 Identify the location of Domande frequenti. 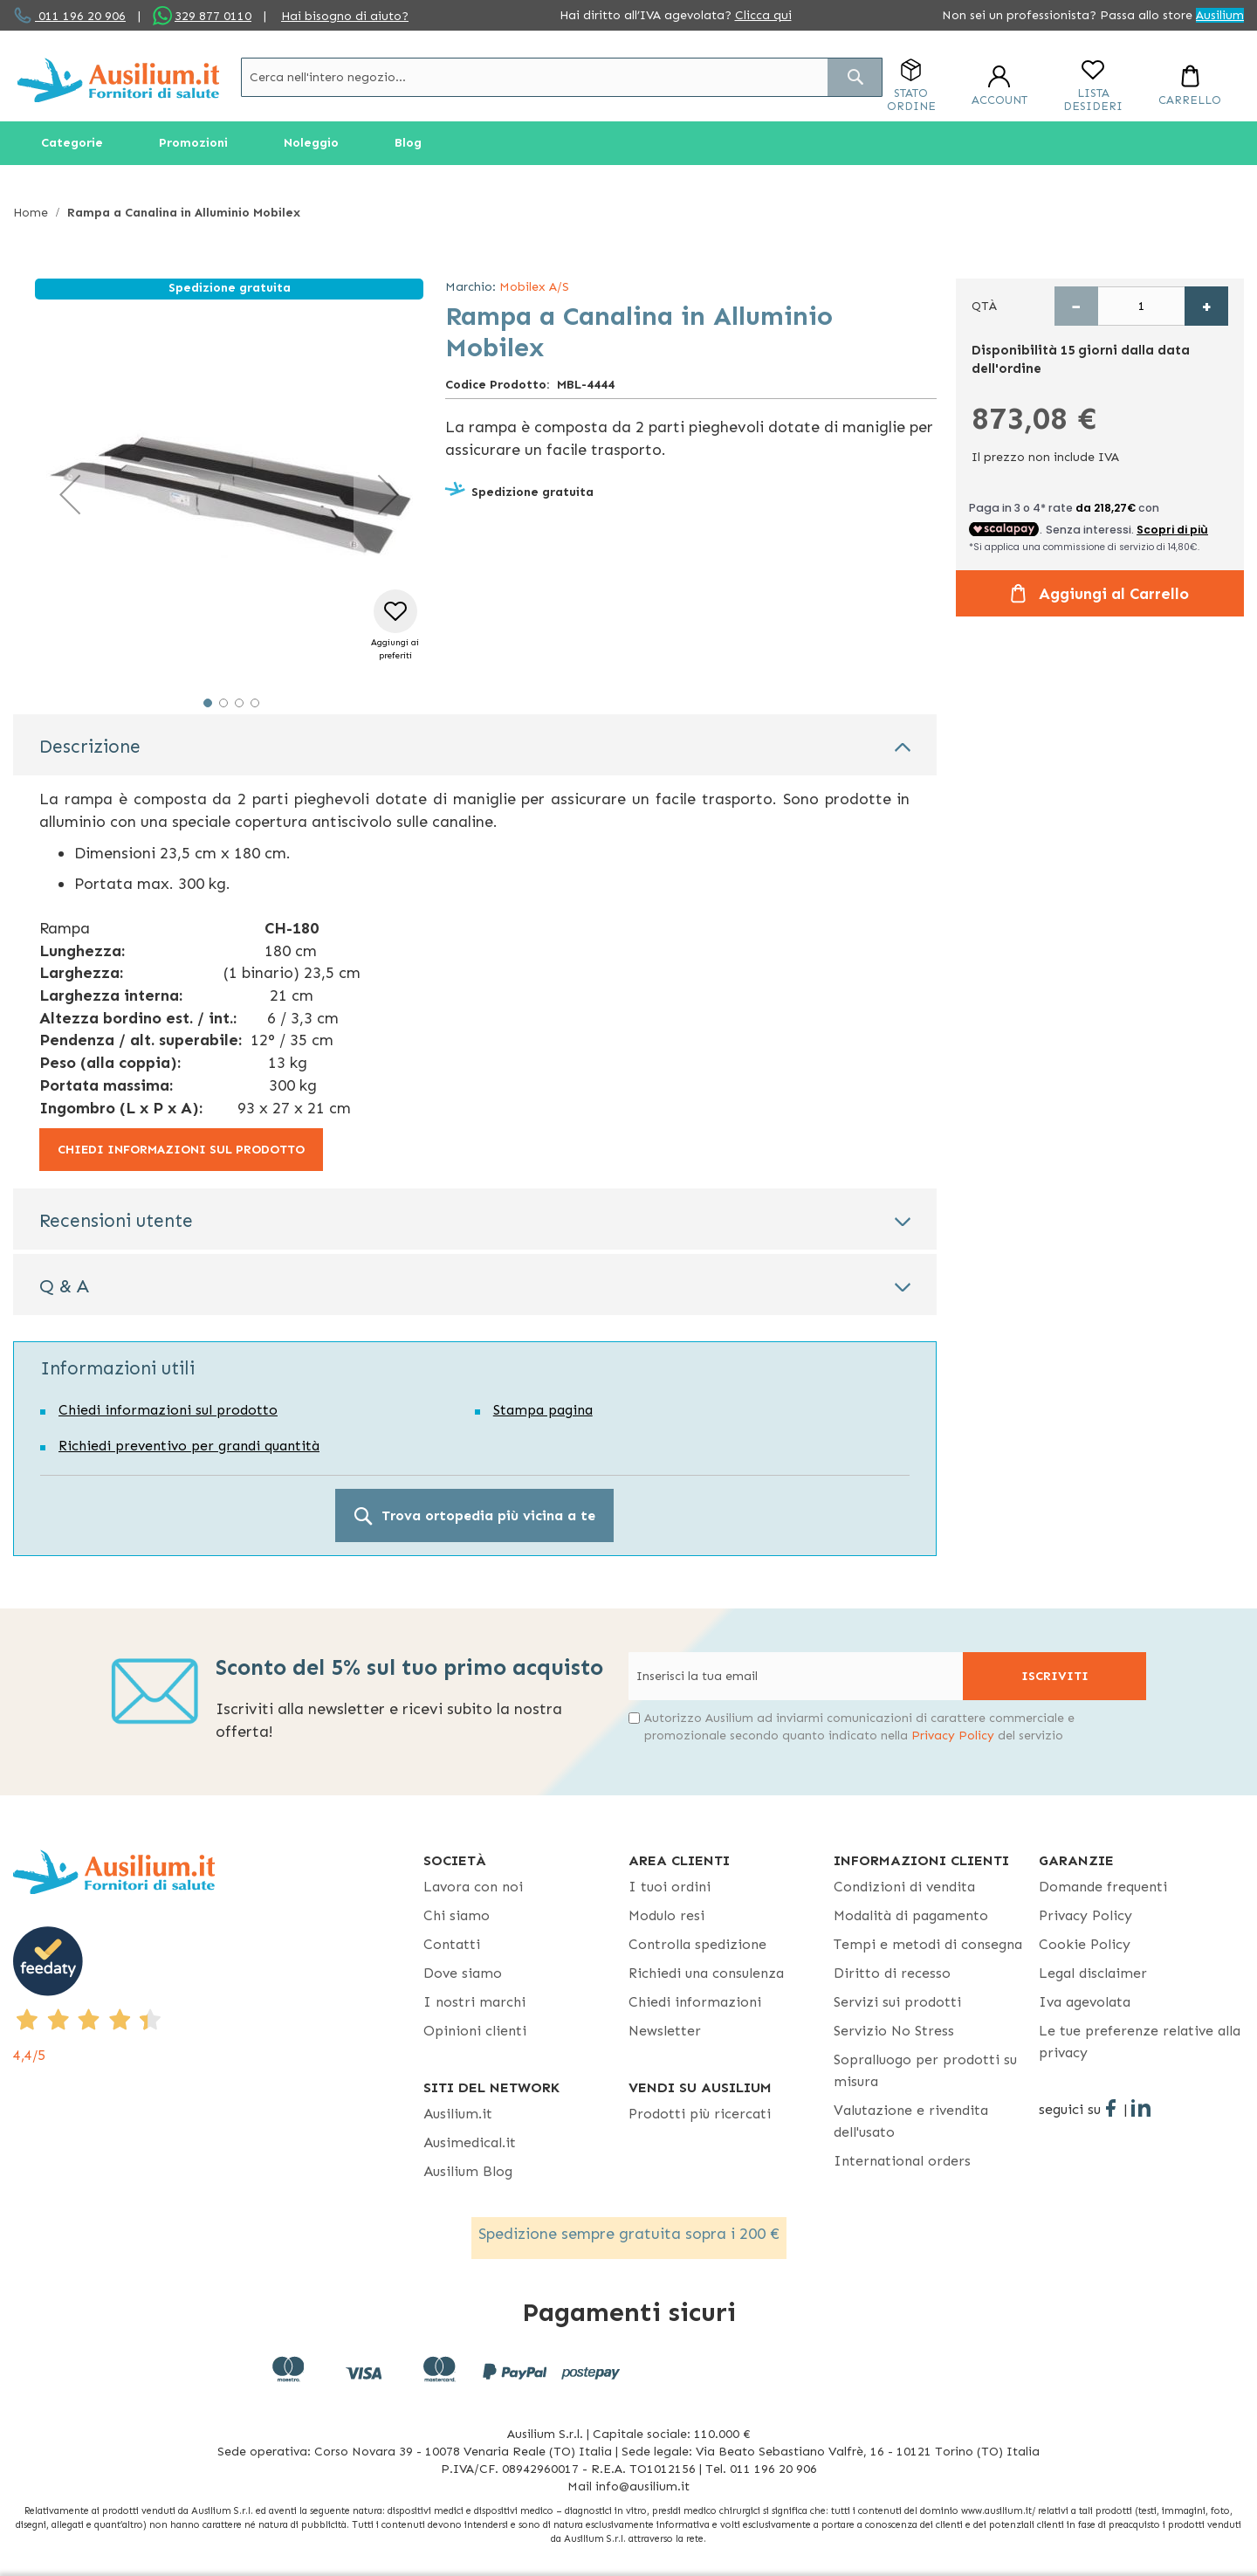
(1103, 1886).